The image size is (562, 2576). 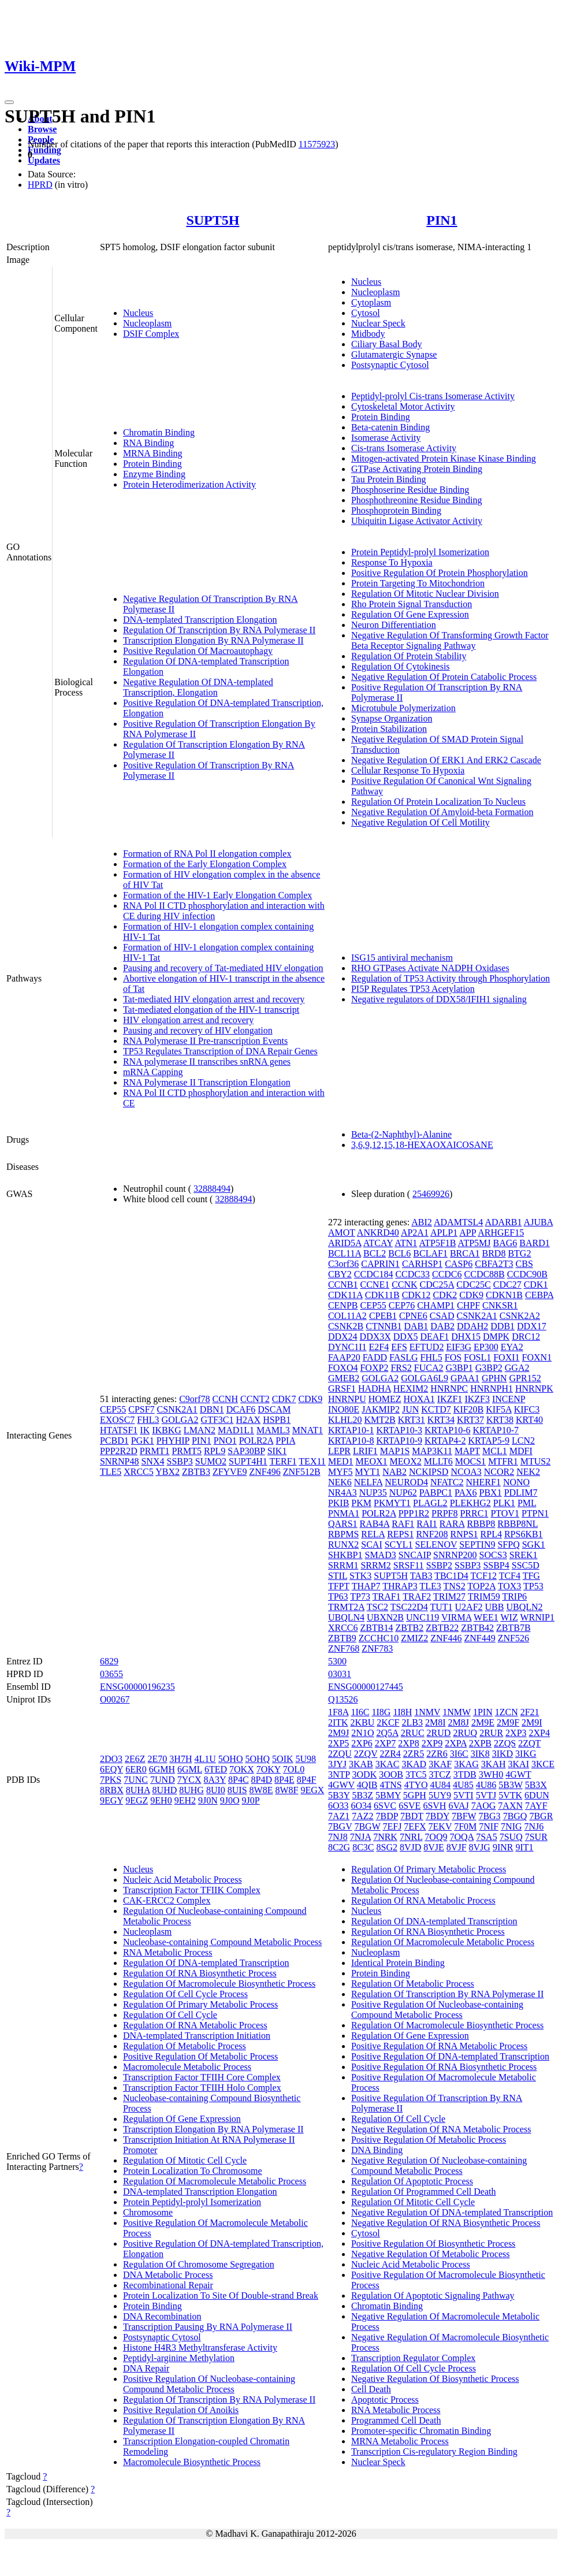 What do you see at coordinates (525, 1565) in the screenshot?
I see `SSC5D` at bounding box center [525, 1565].